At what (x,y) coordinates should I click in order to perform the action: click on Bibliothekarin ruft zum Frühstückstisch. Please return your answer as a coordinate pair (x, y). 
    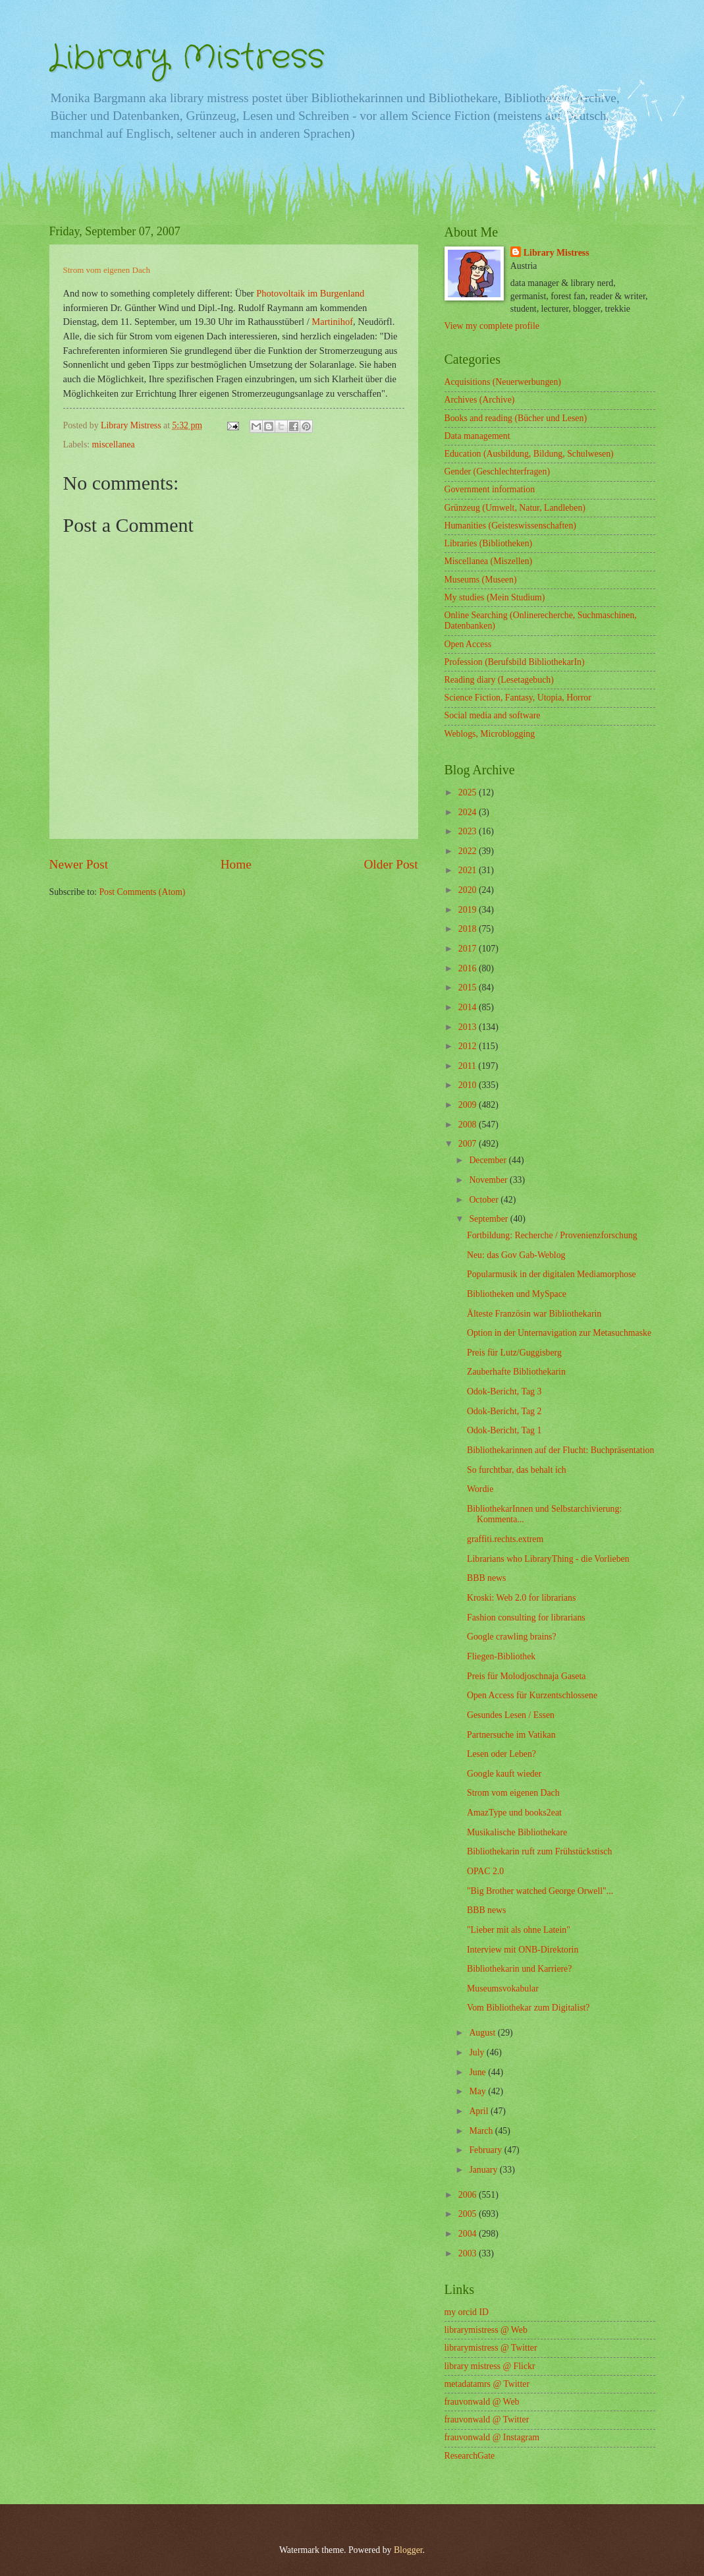
    Looking at the image, I should click on (539, 1851).